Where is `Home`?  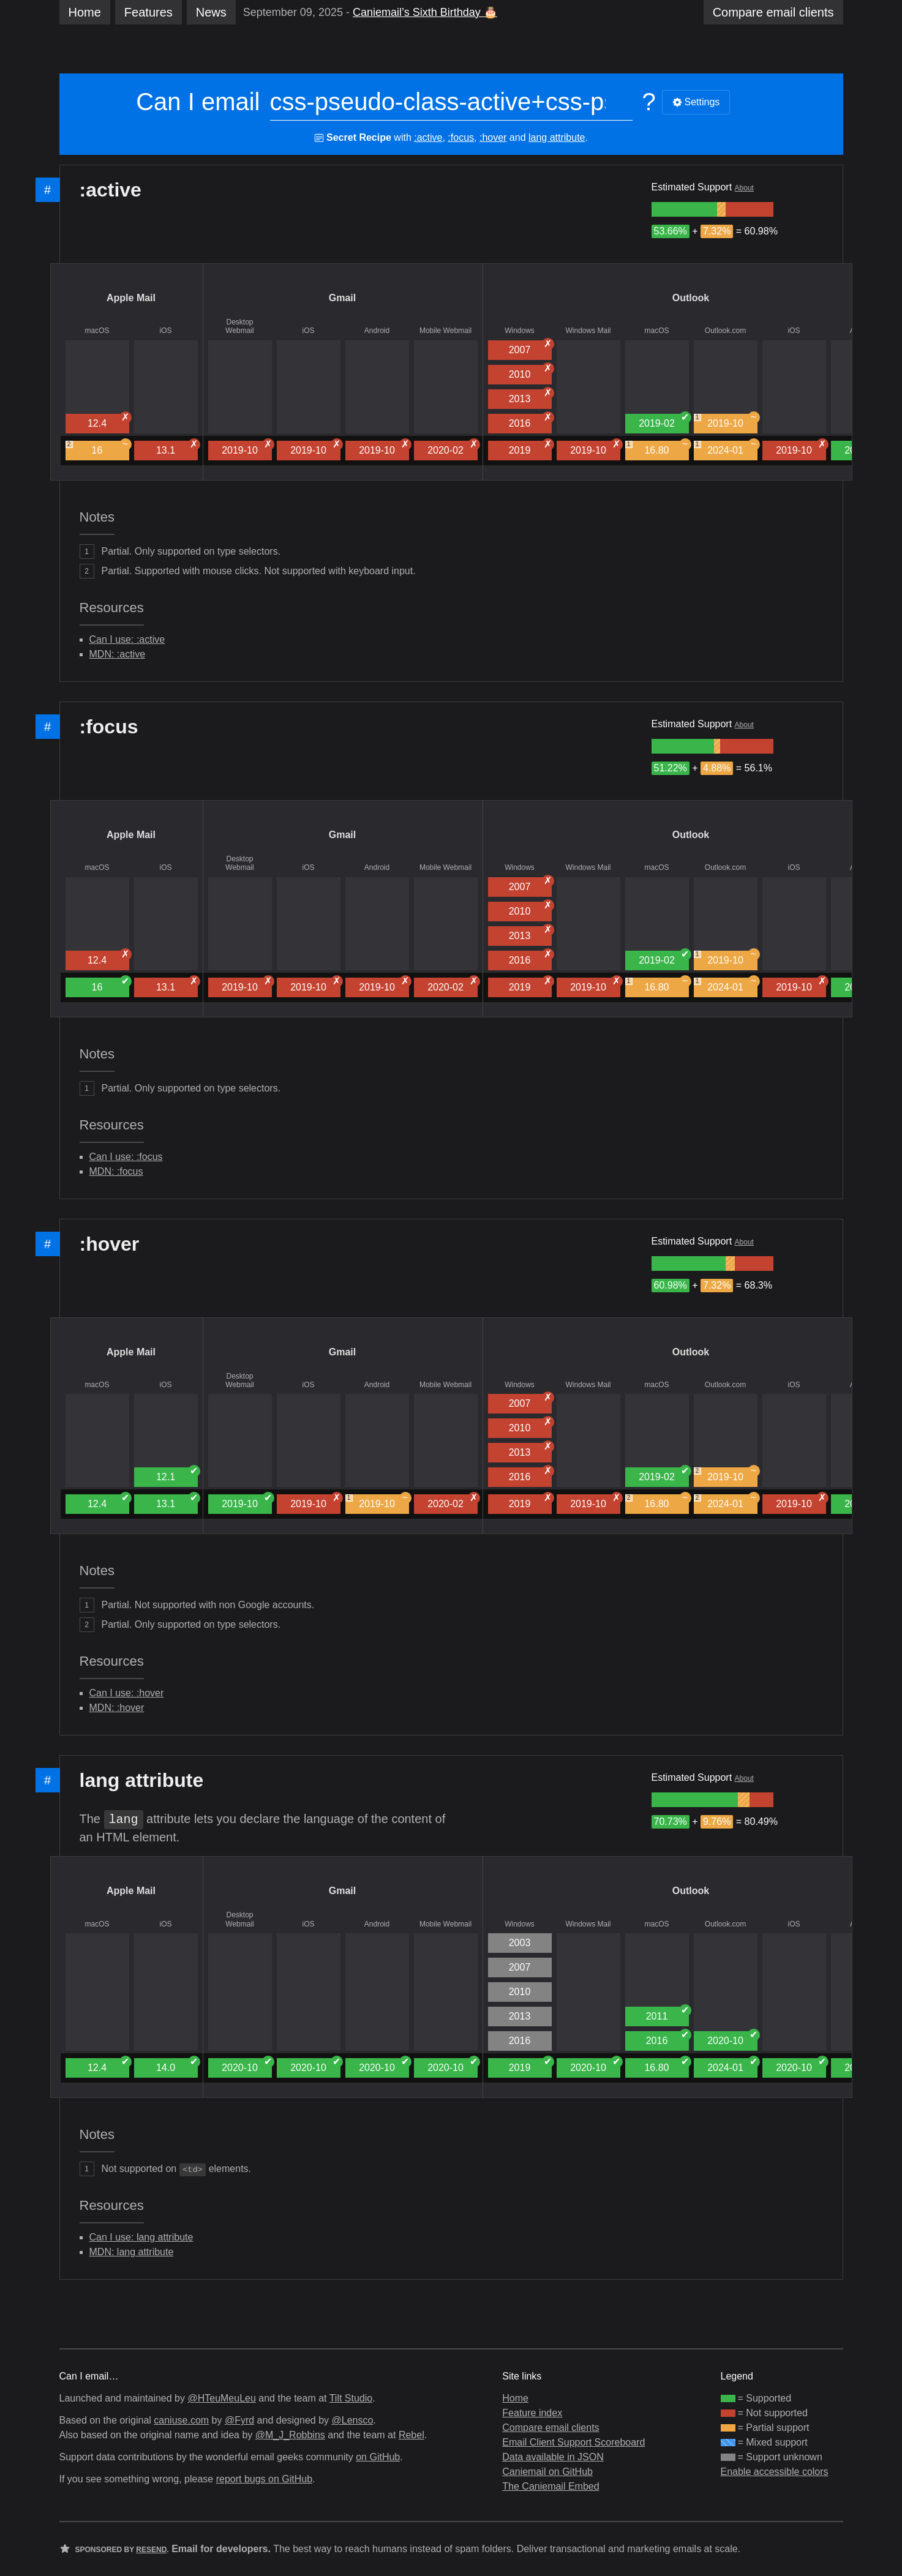
Home is located at coordinates (85, 12).